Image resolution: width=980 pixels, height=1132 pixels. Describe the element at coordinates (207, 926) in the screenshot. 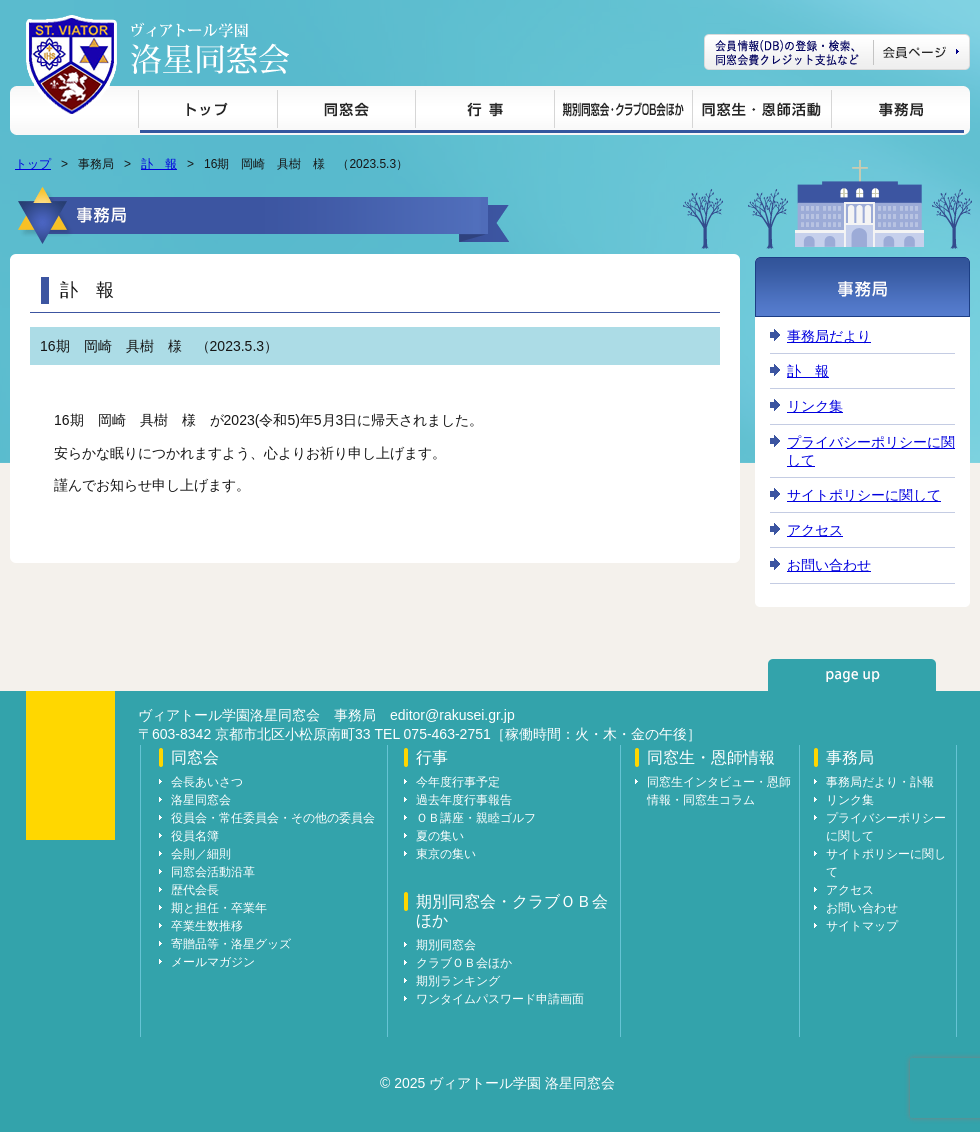

I see `卒業生数推移` at that location.